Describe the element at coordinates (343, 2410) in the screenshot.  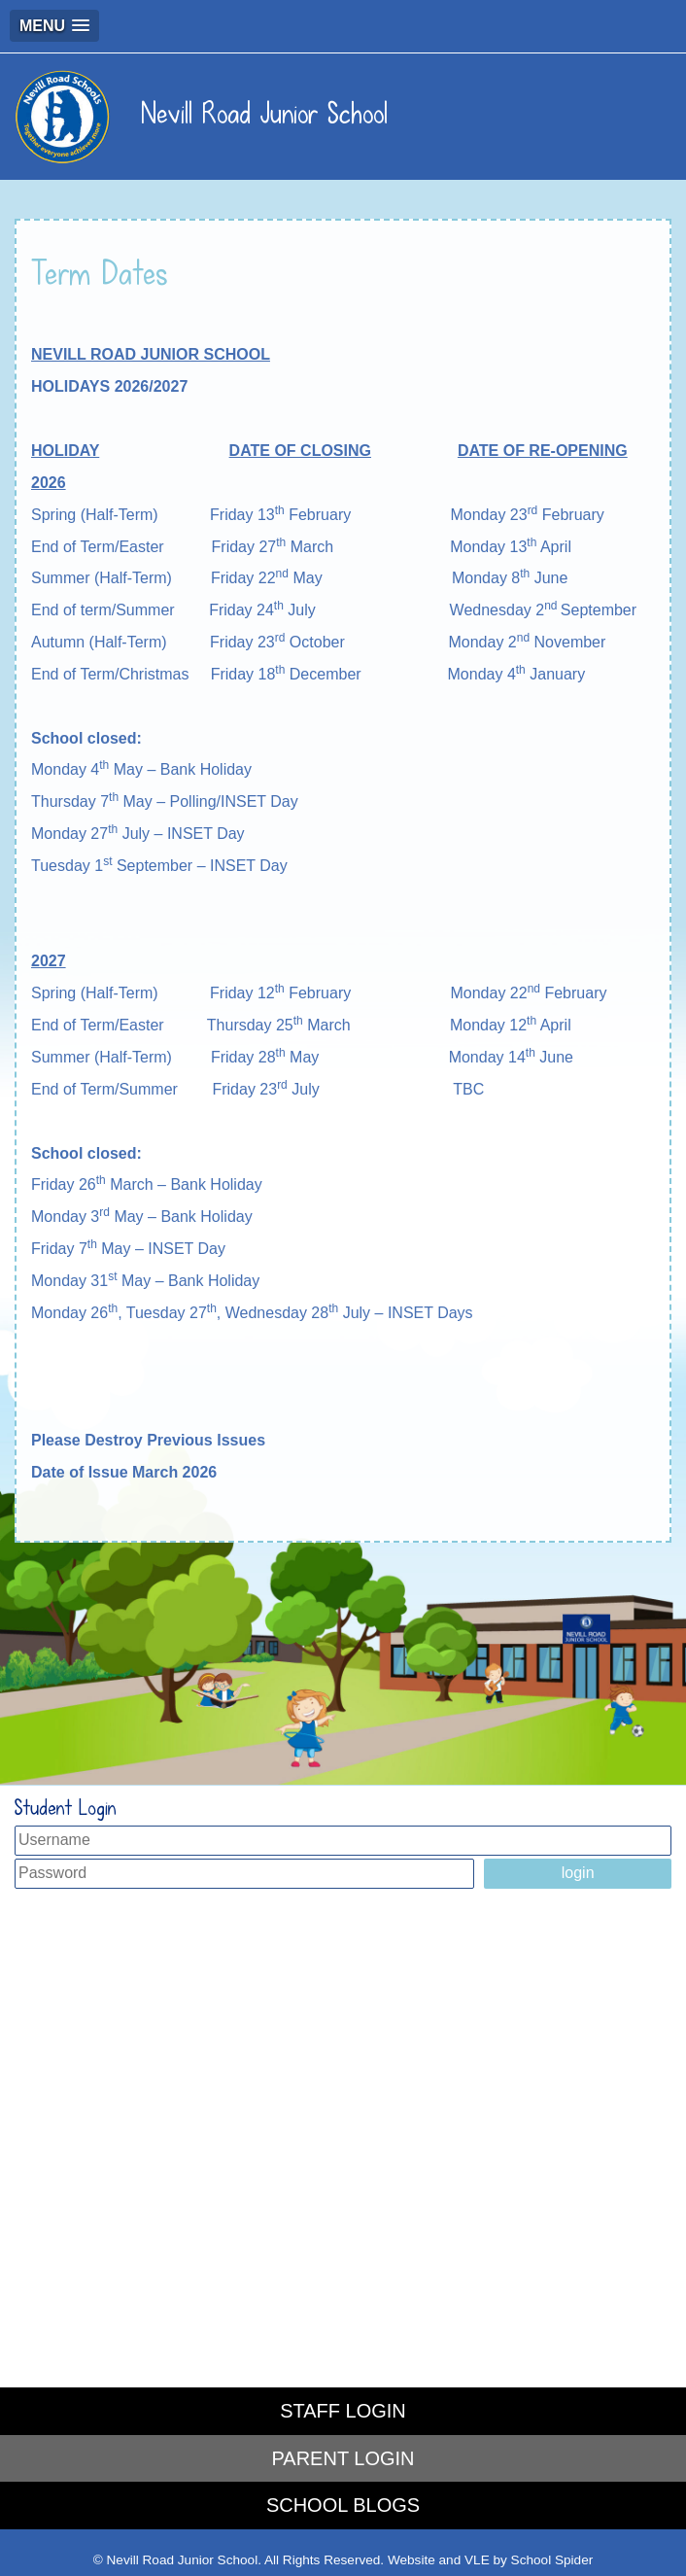
I see `STAFF LOGIN` at that location.